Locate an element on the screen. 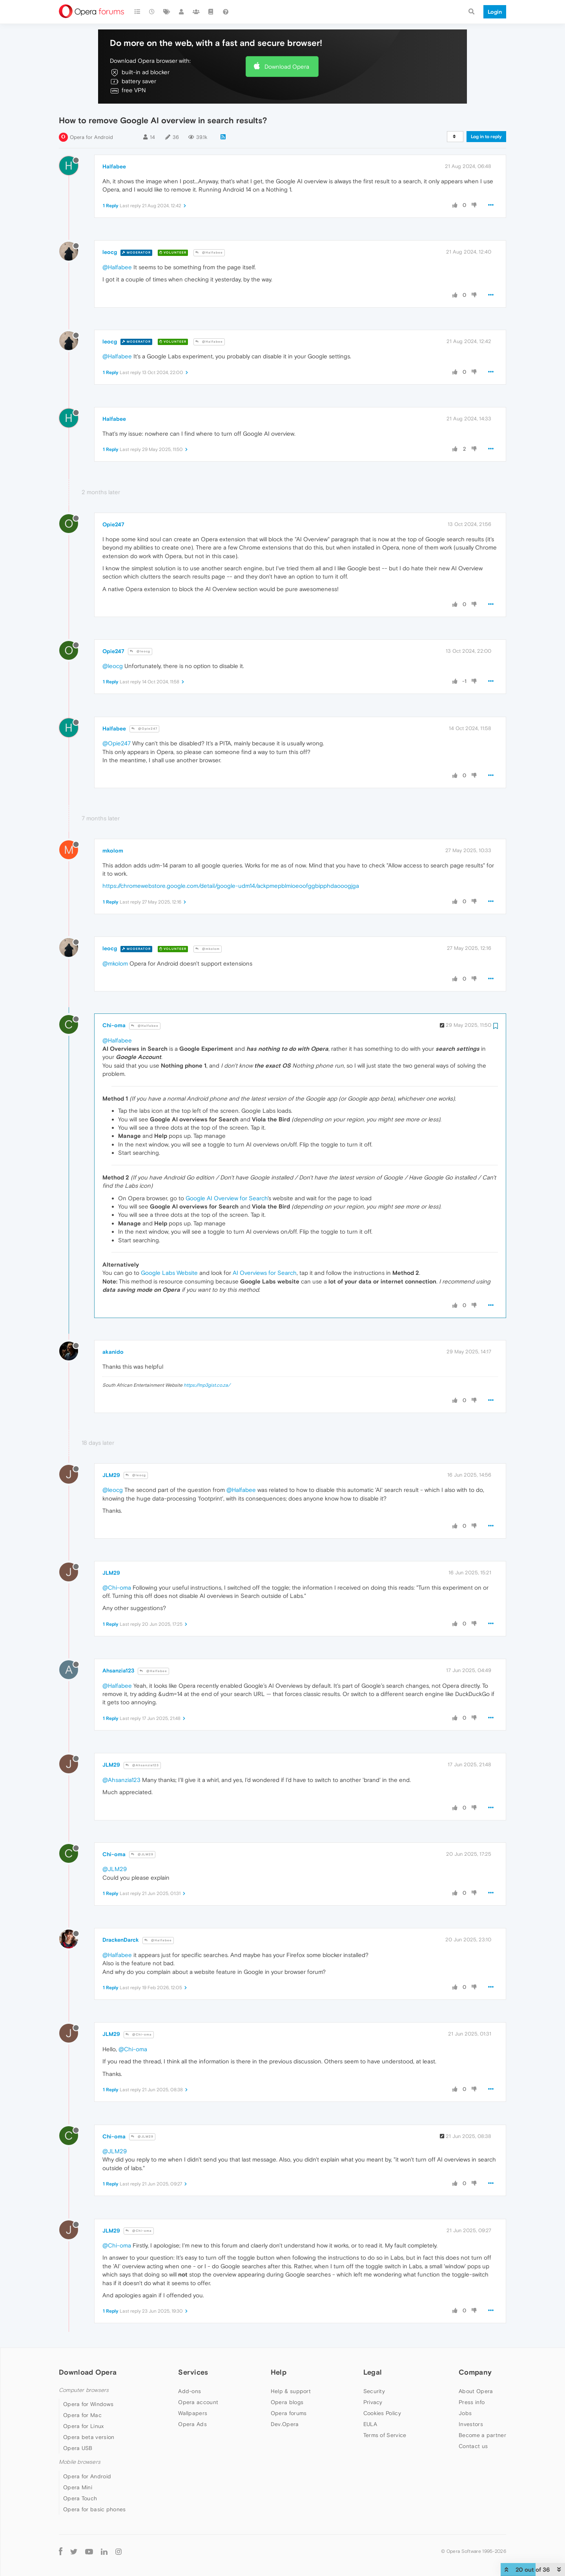  mkolom is located at coordinates (112, 850).